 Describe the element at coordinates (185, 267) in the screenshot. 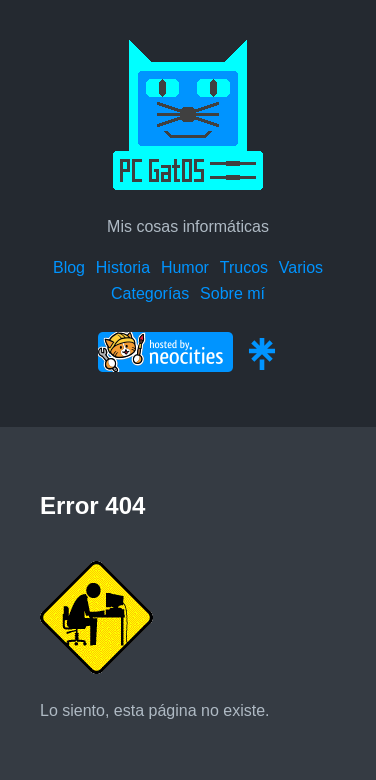

I see `Humor` at that location.